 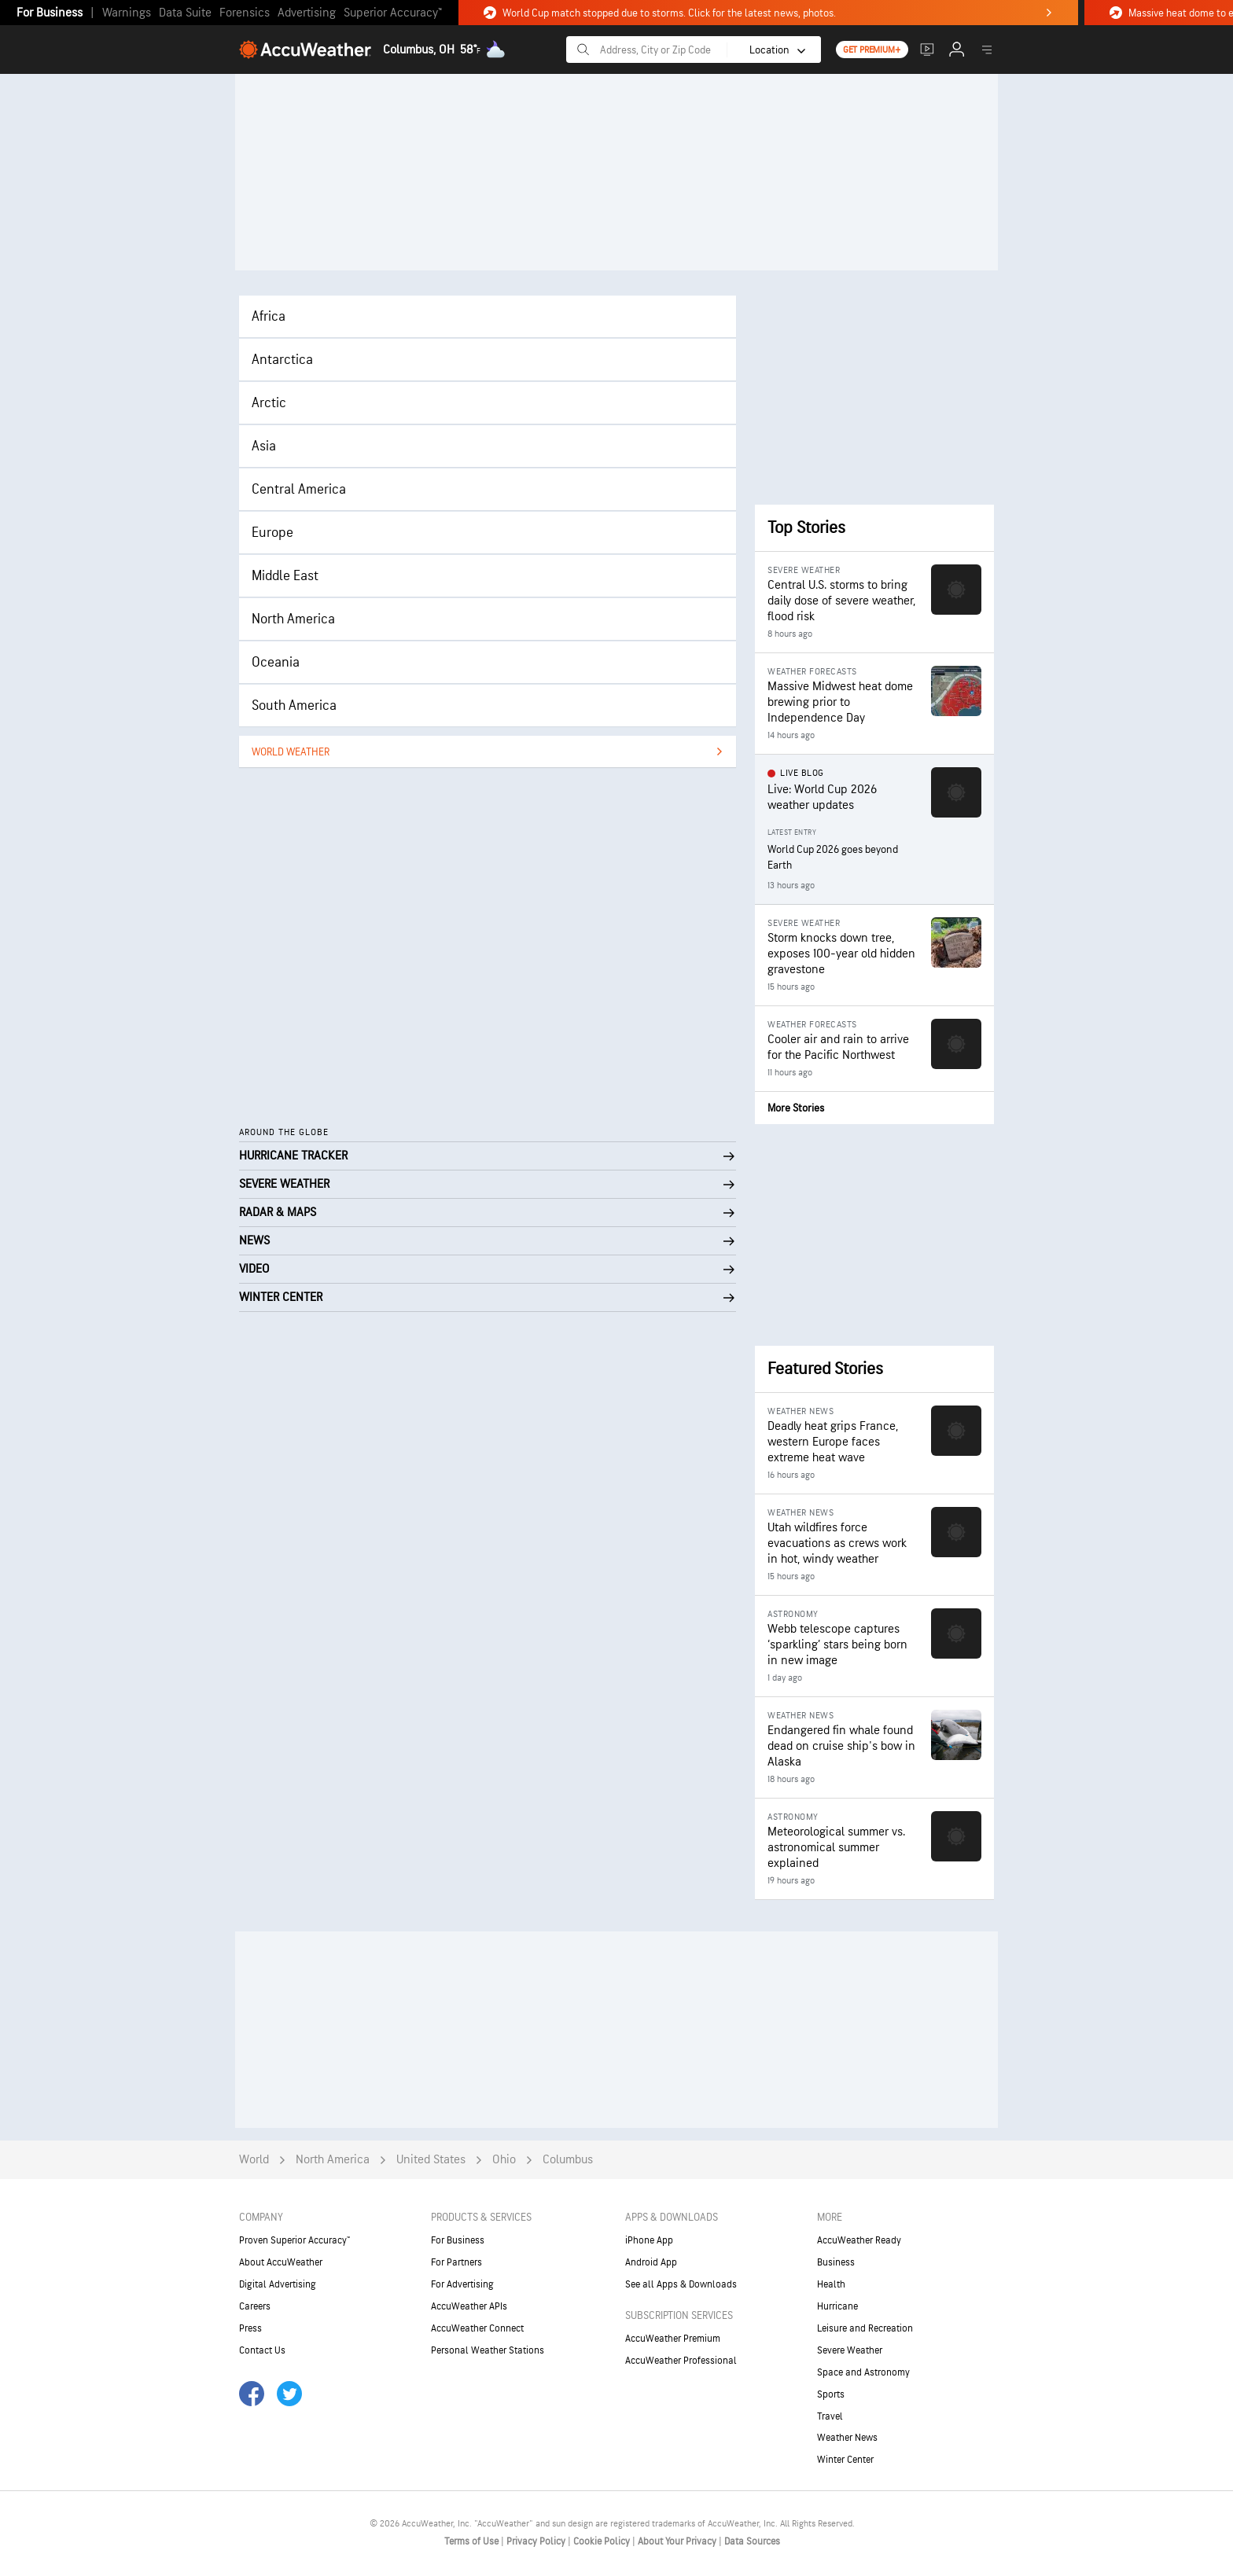 I want to click on Careers, so click(x=255, y=2306).